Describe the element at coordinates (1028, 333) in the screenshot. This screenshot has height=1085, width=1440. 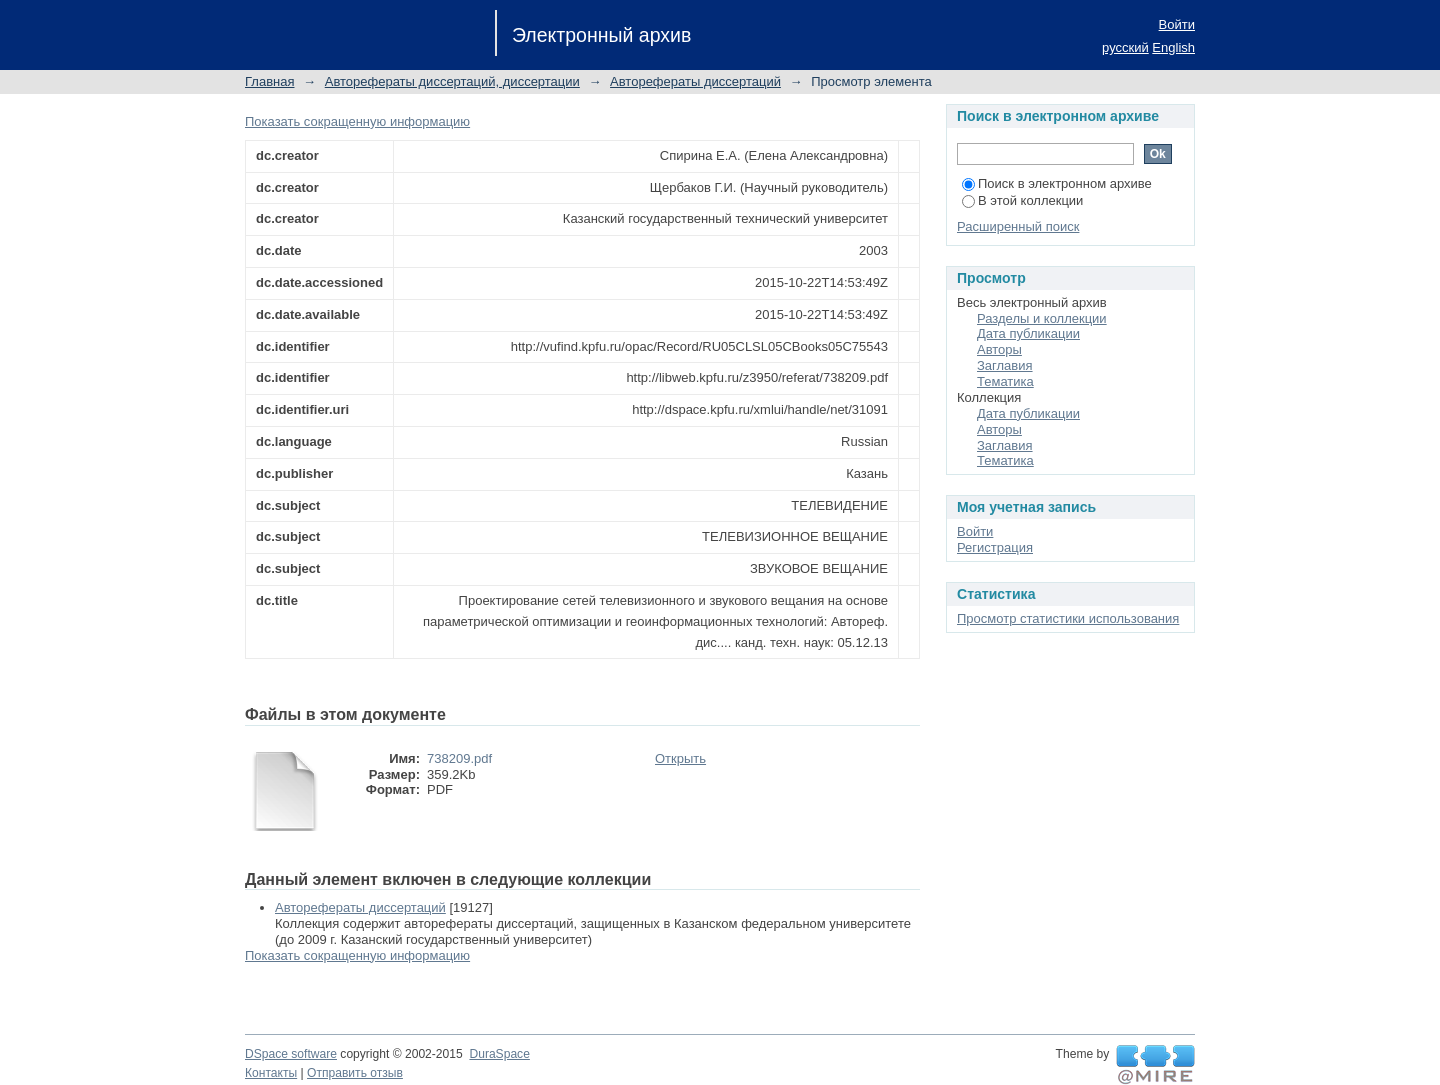
I see `Дата публикации` at that location.